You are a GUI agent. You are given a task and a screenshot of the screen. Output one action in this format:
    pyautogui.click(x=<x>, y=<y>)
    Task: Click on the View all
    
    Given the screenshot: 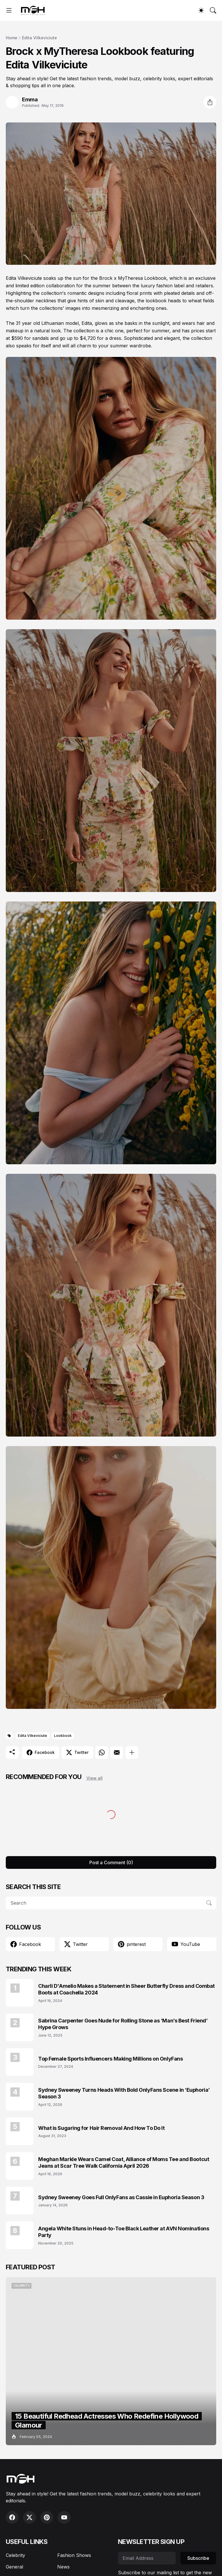 What is the action you would take?
    pyautogui.click(x=94, y=1778)
    